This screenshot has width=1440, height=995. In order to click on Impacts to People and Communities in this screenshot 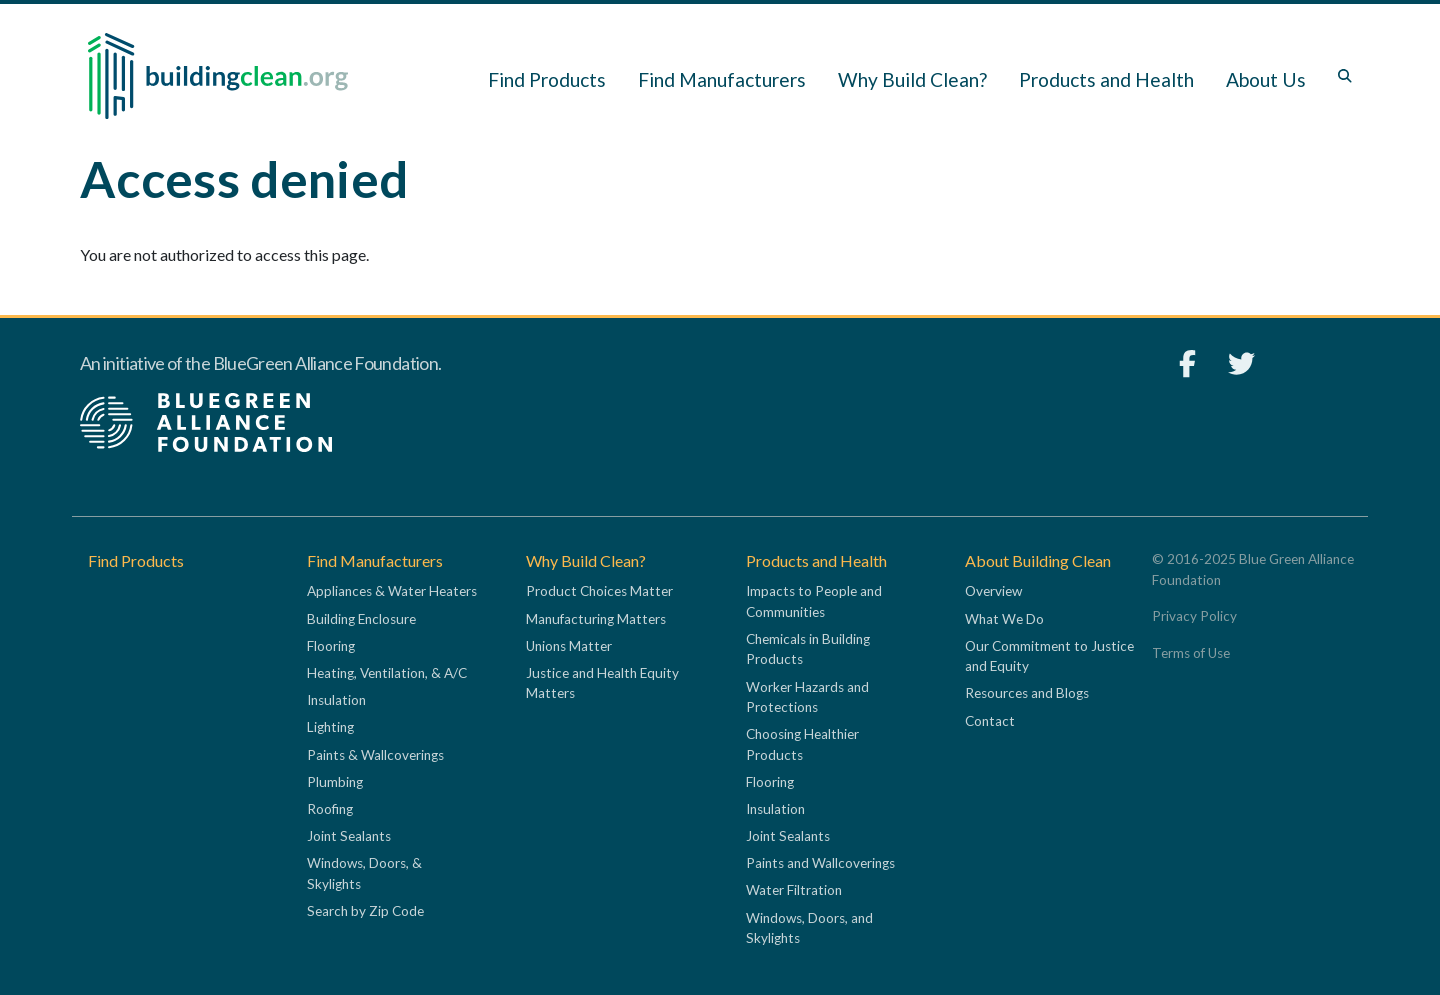, I will do `click(814, 601)`.